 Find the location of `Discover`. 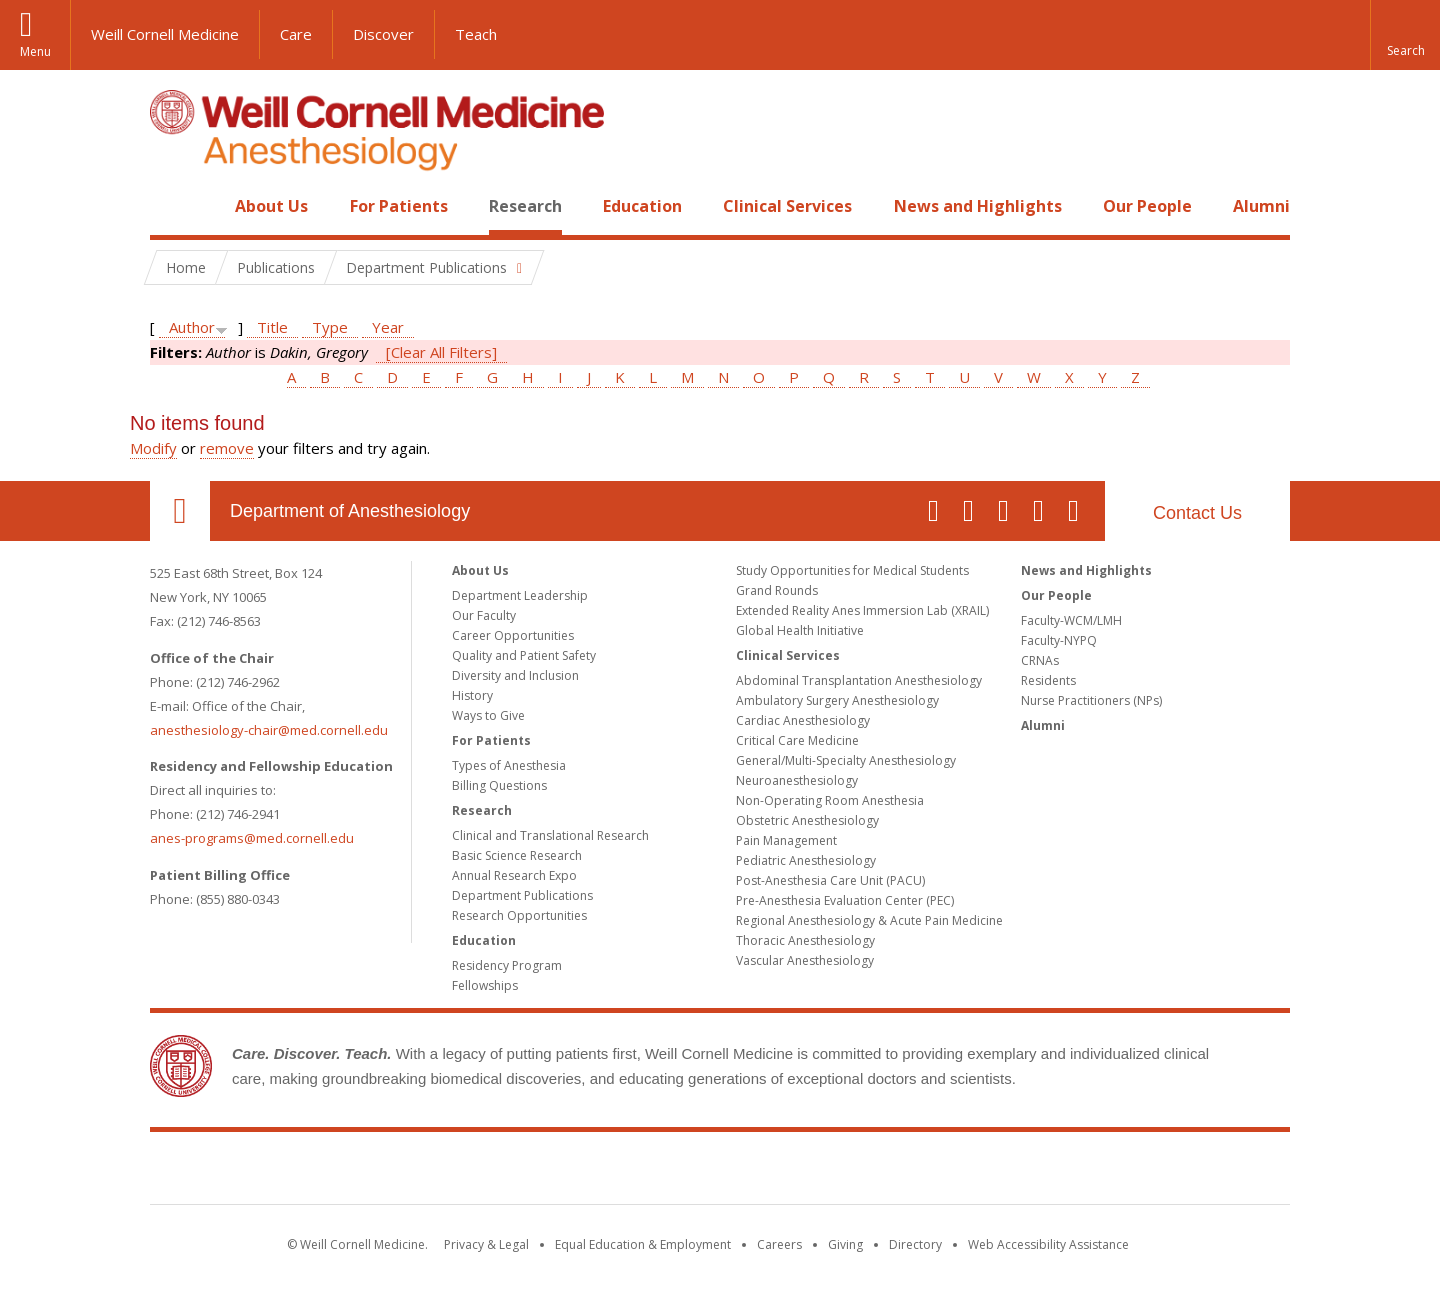

Discover is located at coordinates (383, 34).